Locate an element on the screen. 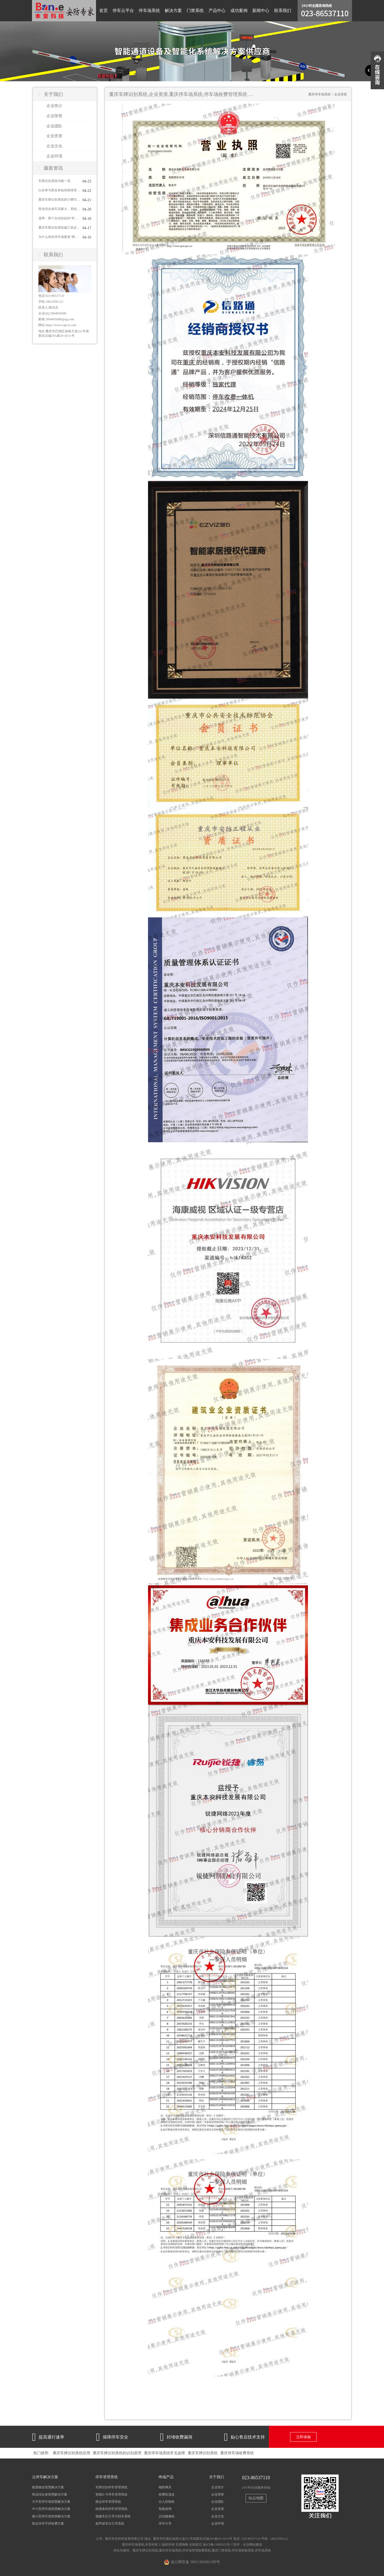 This screenshot has width=384, height=2576. 产品中心 is located at coordinates (217, 10).